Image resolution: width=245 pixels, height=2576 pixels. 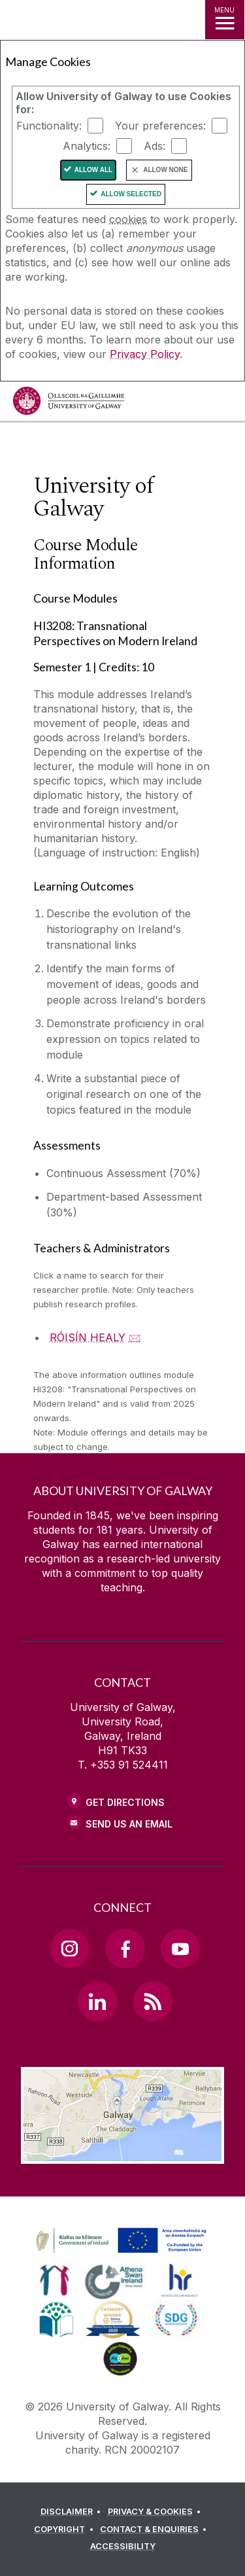 I want to click on [ACCESSIBILITY], so click(x=122, y=2546).